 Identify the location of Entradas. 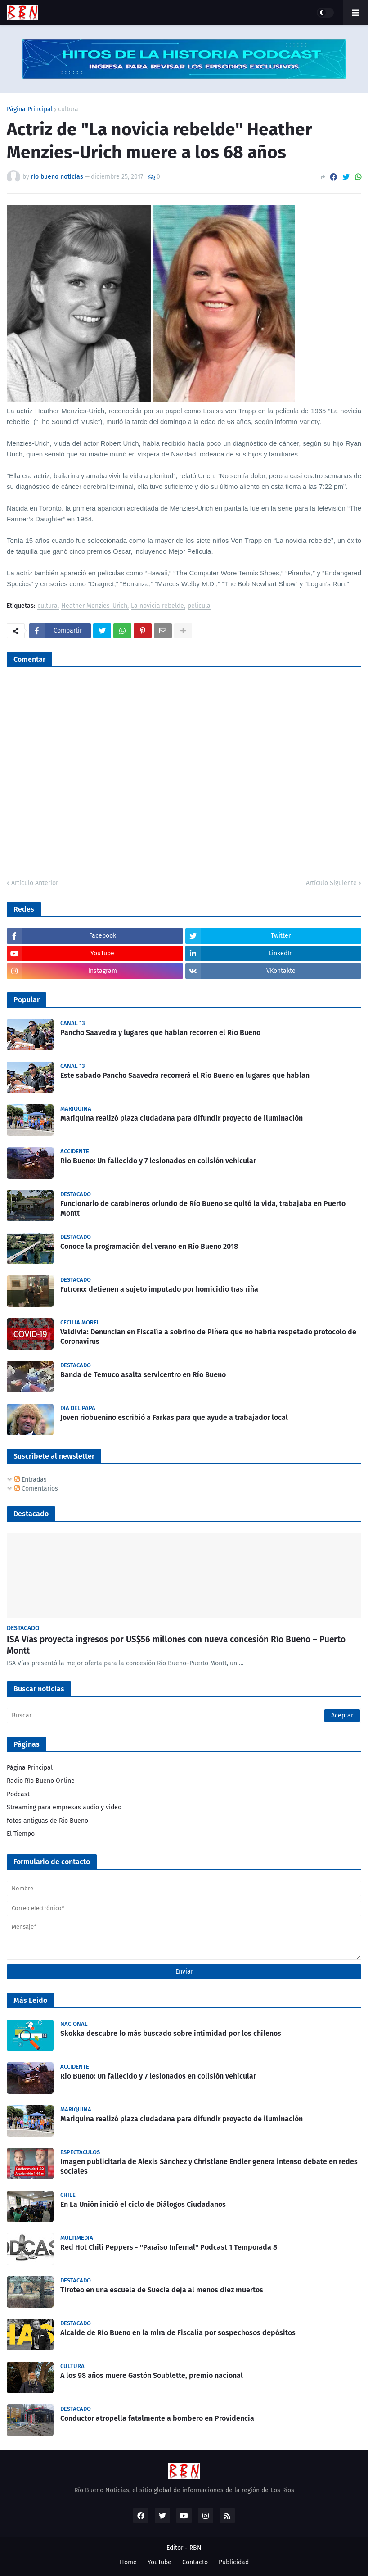
(30, 1479).